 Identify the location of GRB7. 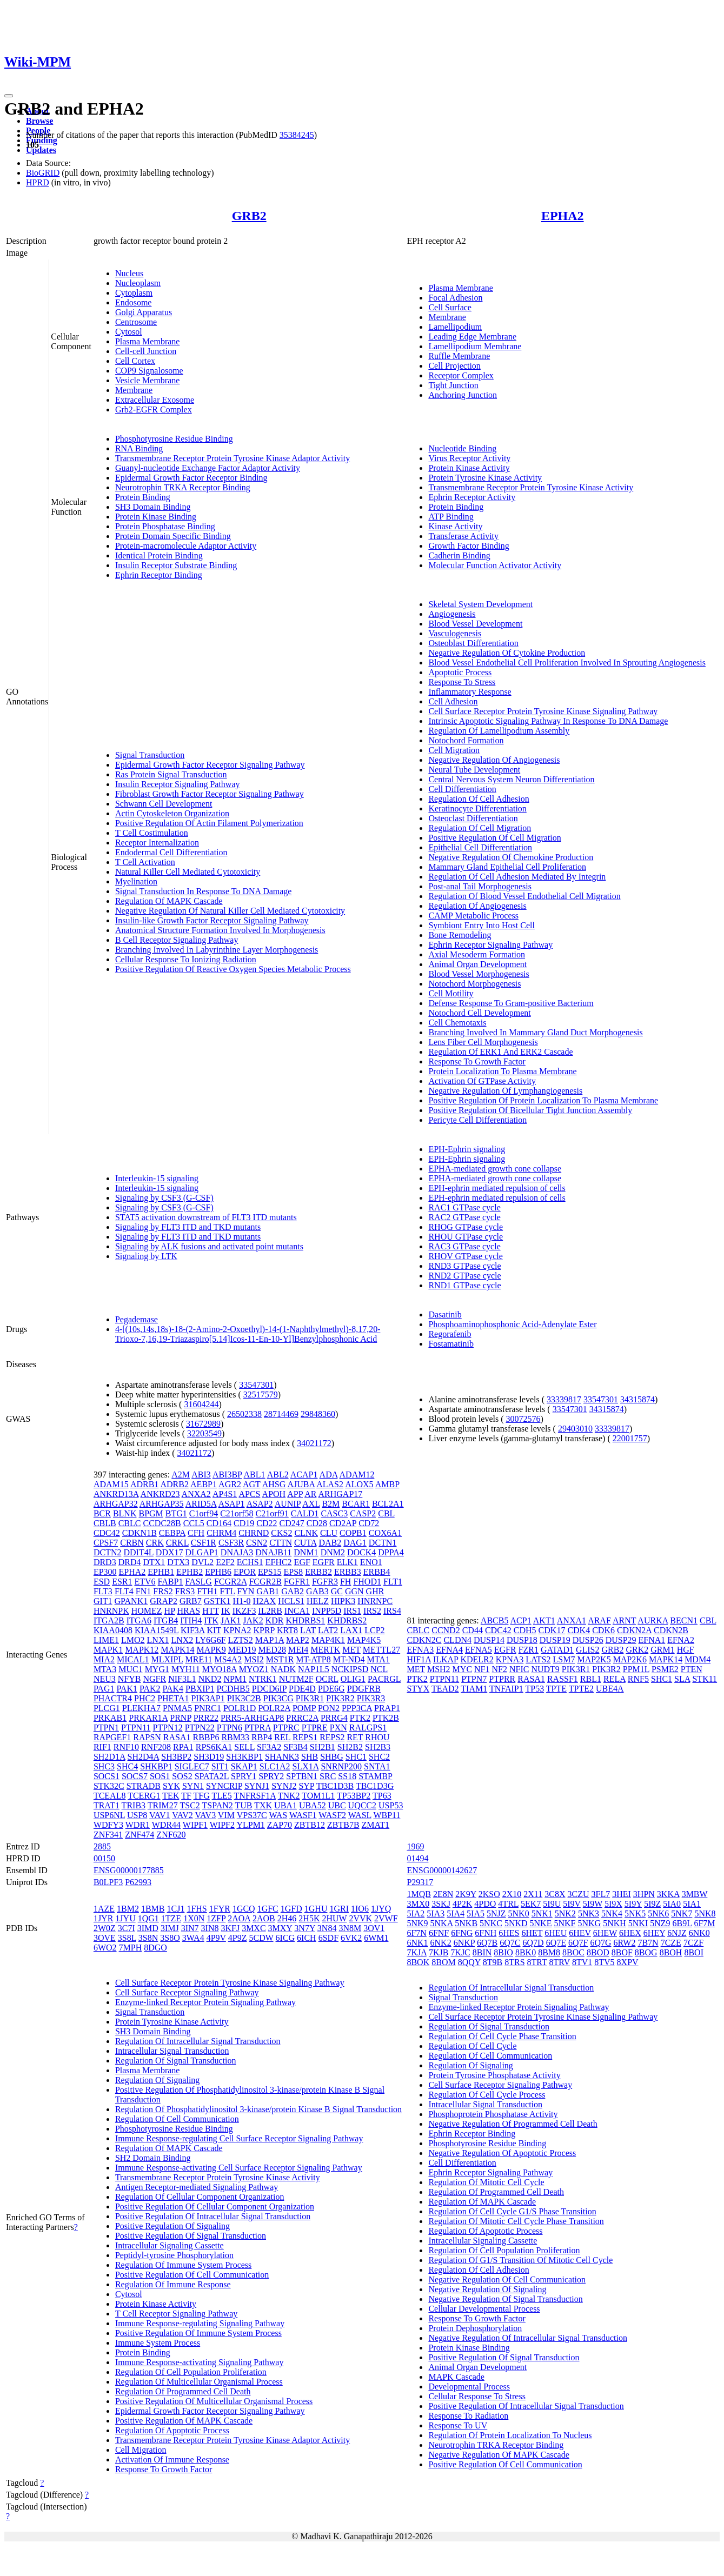
(191, 1601).